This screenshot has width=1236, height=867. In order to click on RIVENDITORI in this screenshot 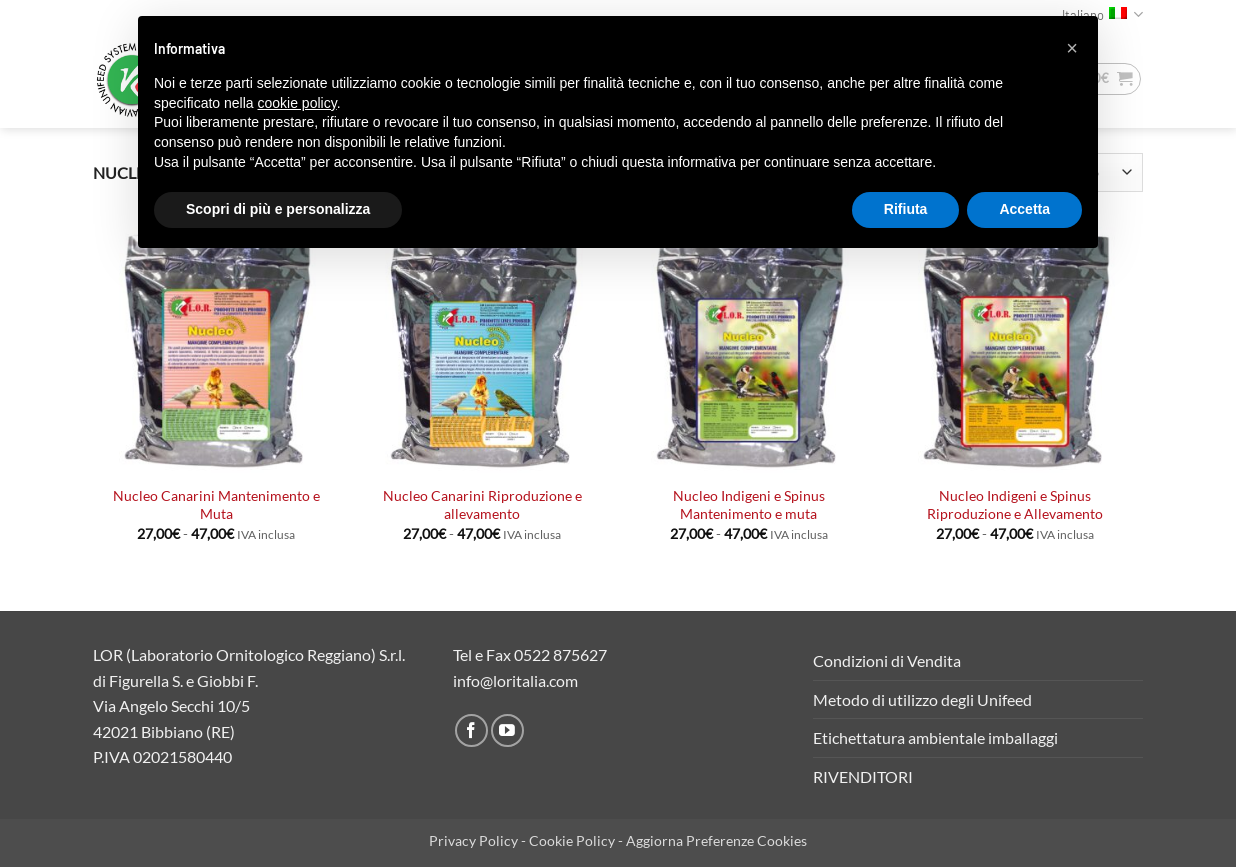, I will do `click(863, 776)`.